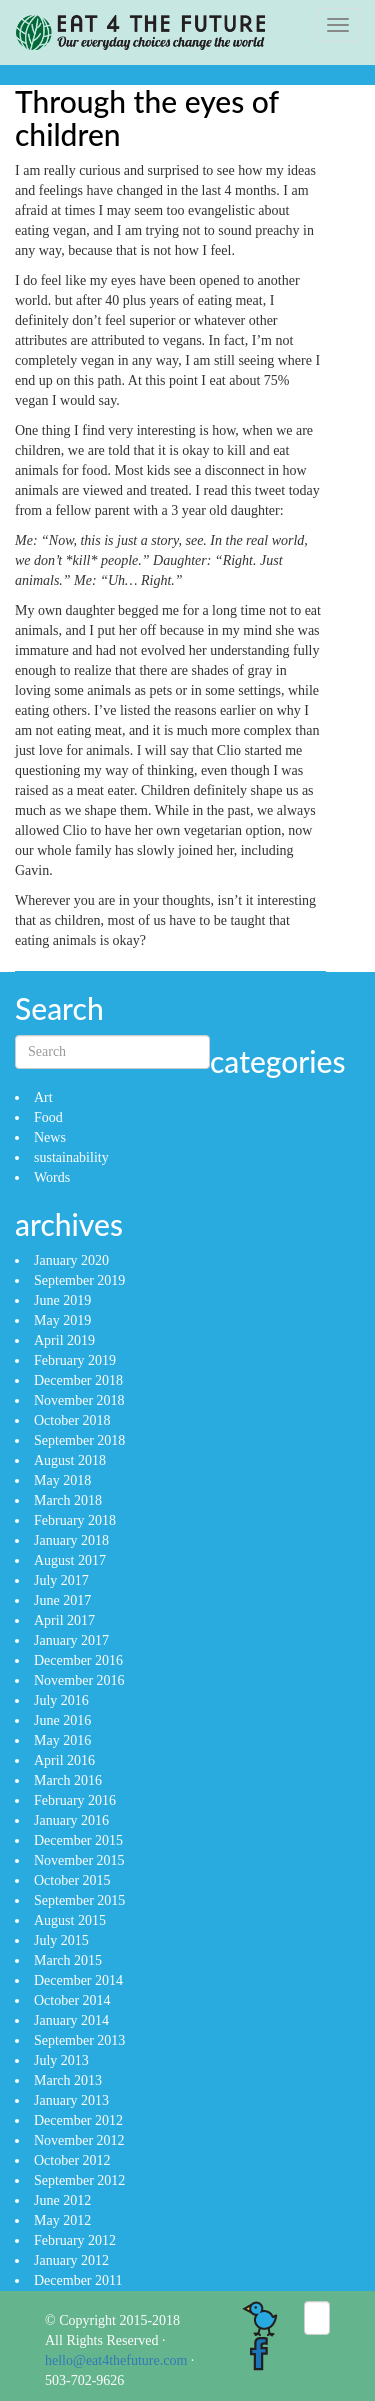  Describe the element at coordinates (68, 1780) in the screenshot. I see `March 2016` at that location.